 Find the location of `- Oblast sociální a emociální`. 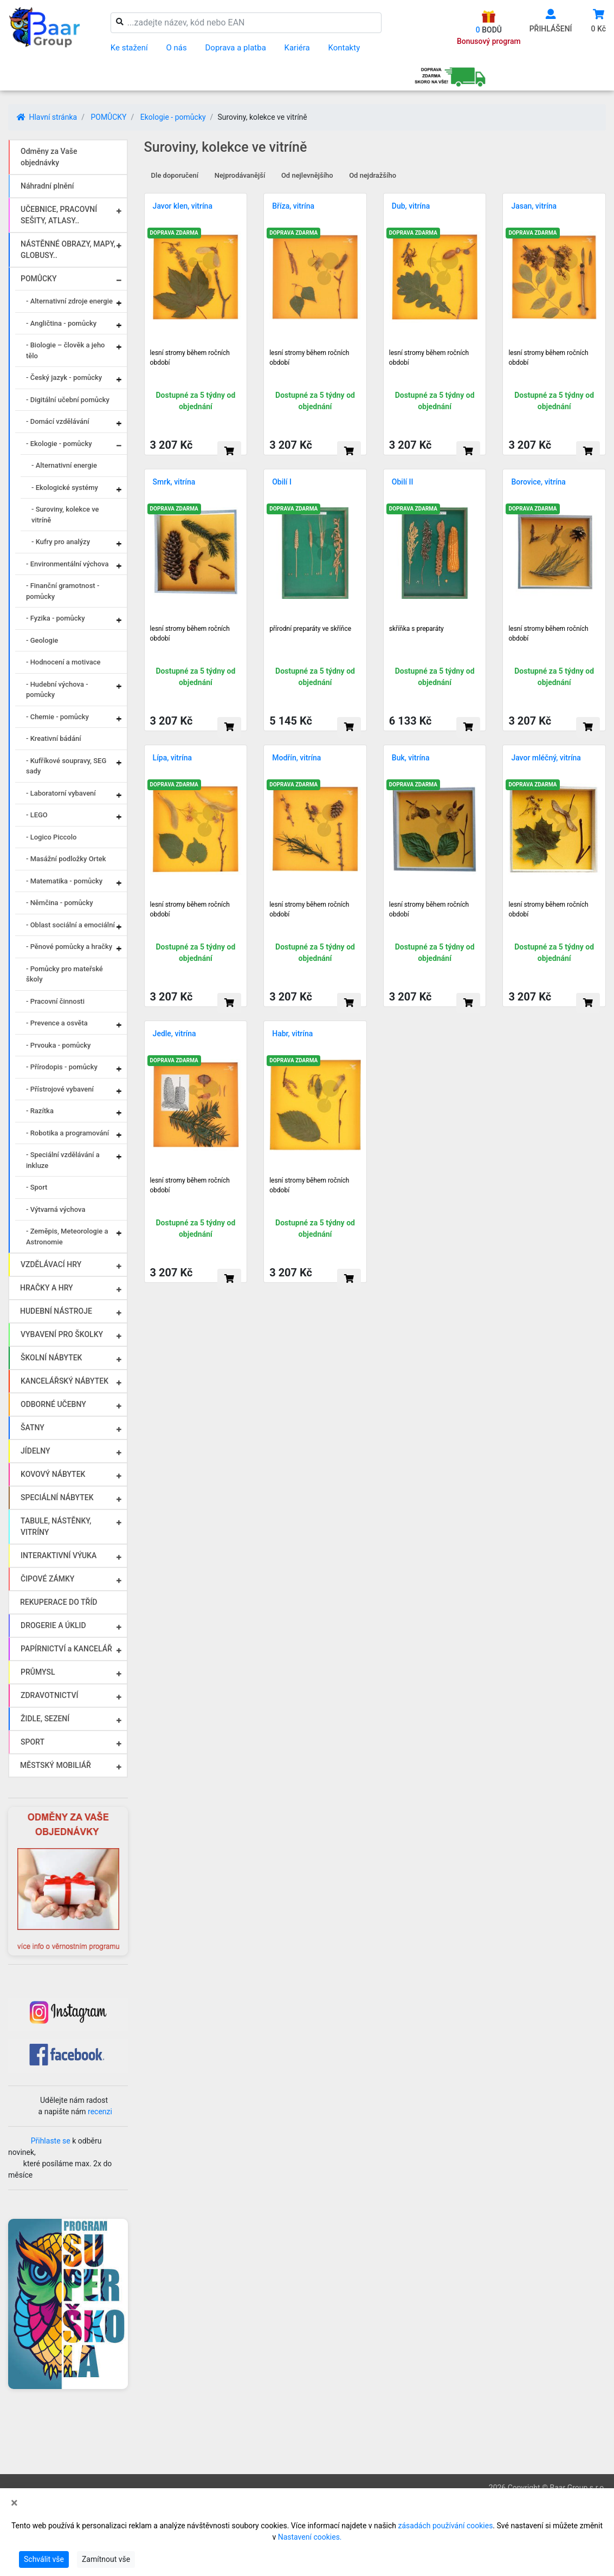

- Oblast sociální a emociální is located at coordinates (70, 925).